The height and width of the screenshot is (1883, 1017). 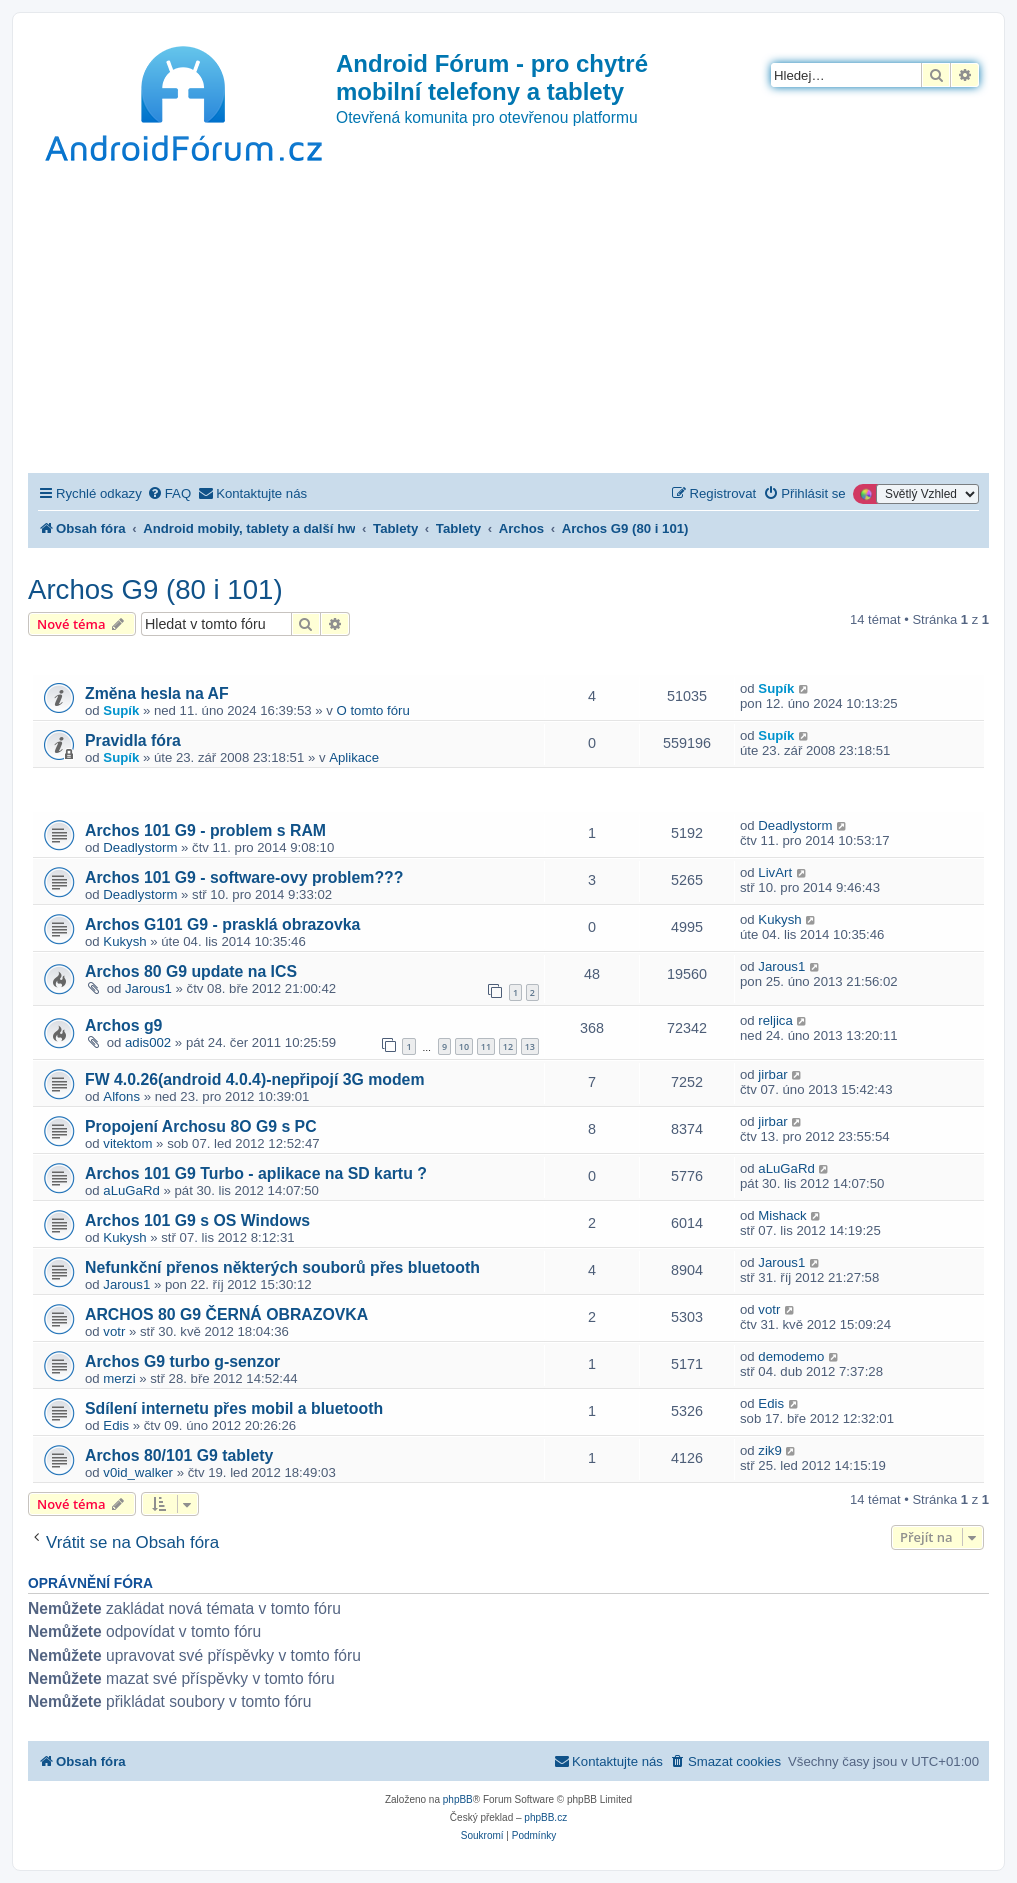 I want to click on zik9, so click(x=769, y=1450).